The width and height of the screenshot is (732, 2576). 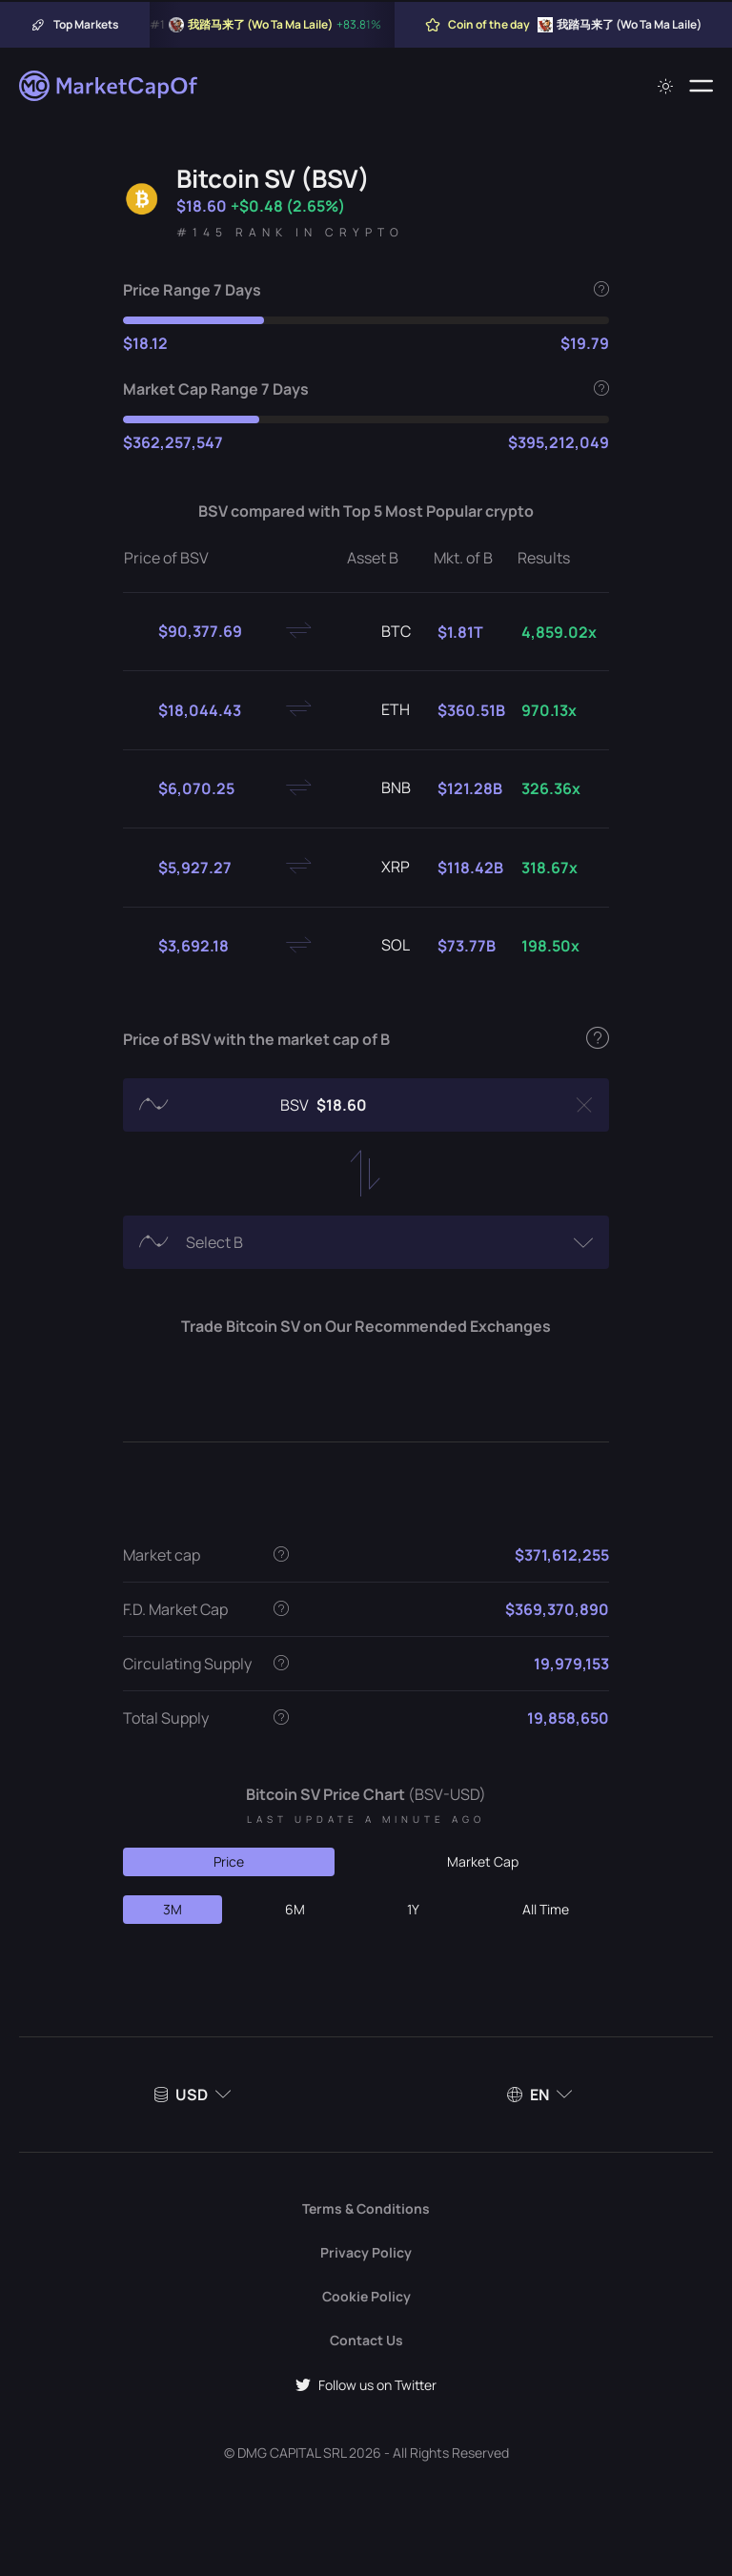 What do you see at coordinates (291, 2452) in the screenshot?
I see `DMG CAPITAL SRL` at bounding box center [291, 2452].